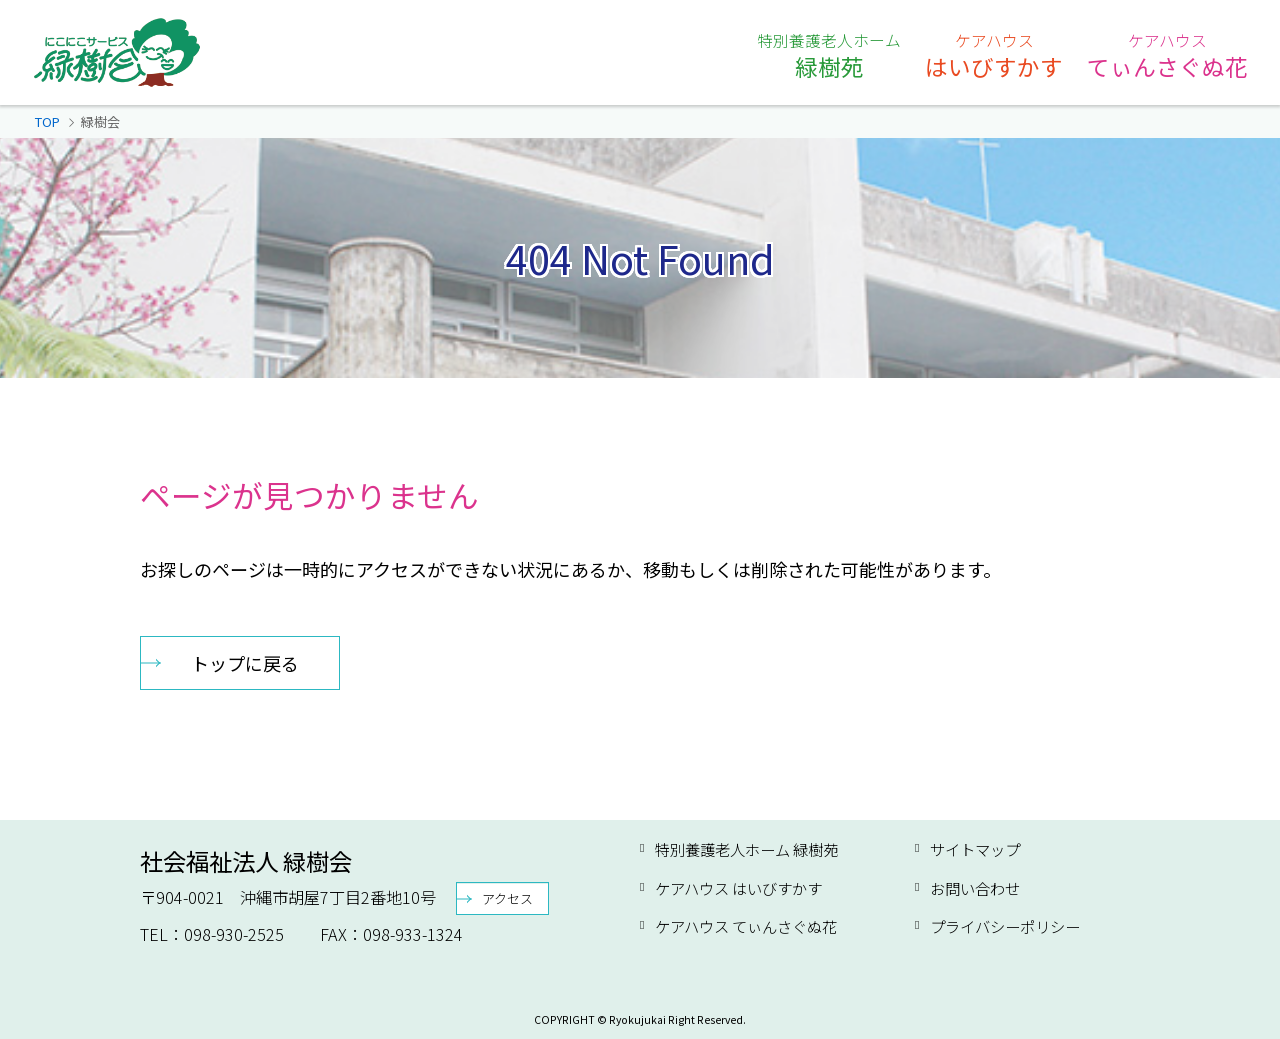 The image size is (1280, 1039). What do you see at coordinates (1167, 55) in the screenshot?
I see `てぃんさぐぬ花` at bounding box center [1167, 55].